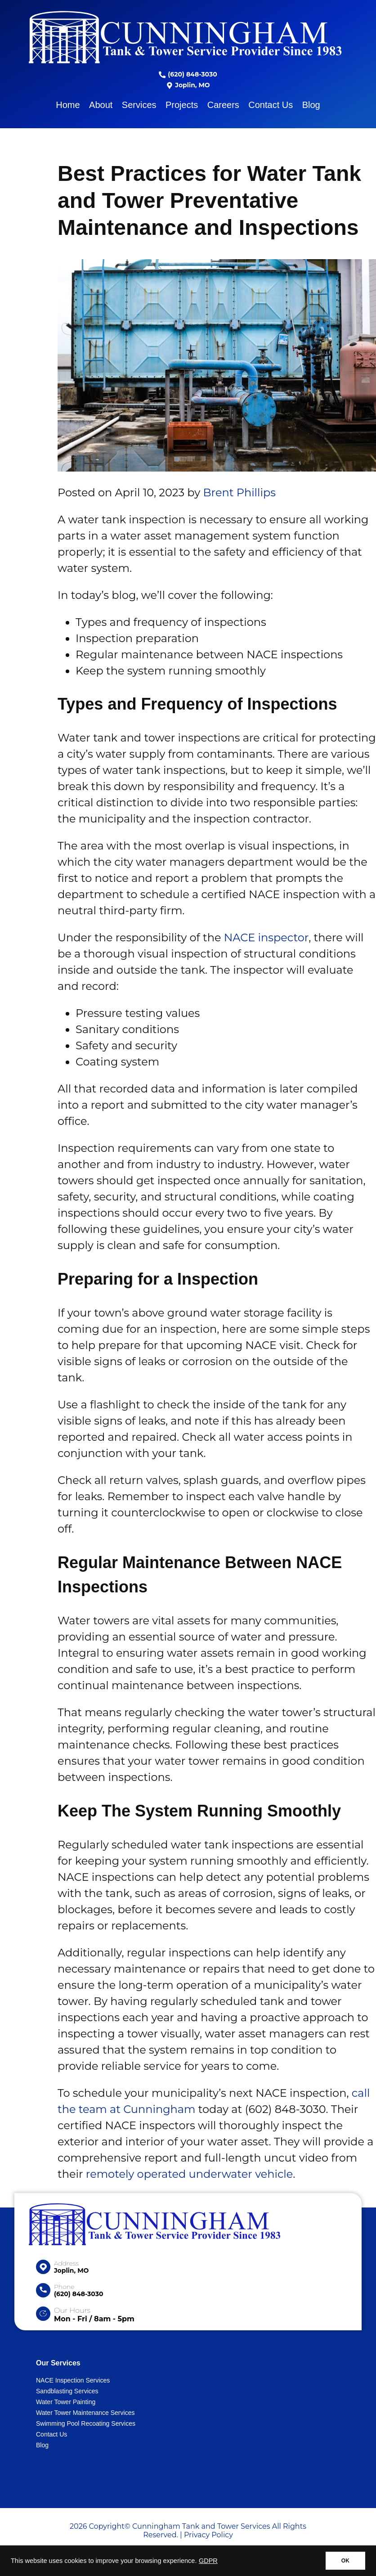 Image resolution: width=376 pixels, height=2576 pixels. What do you see at coordinates (65, 2401) in the screenshot?
I see `Water Tower Painting` at bounding box center [65, 2401].